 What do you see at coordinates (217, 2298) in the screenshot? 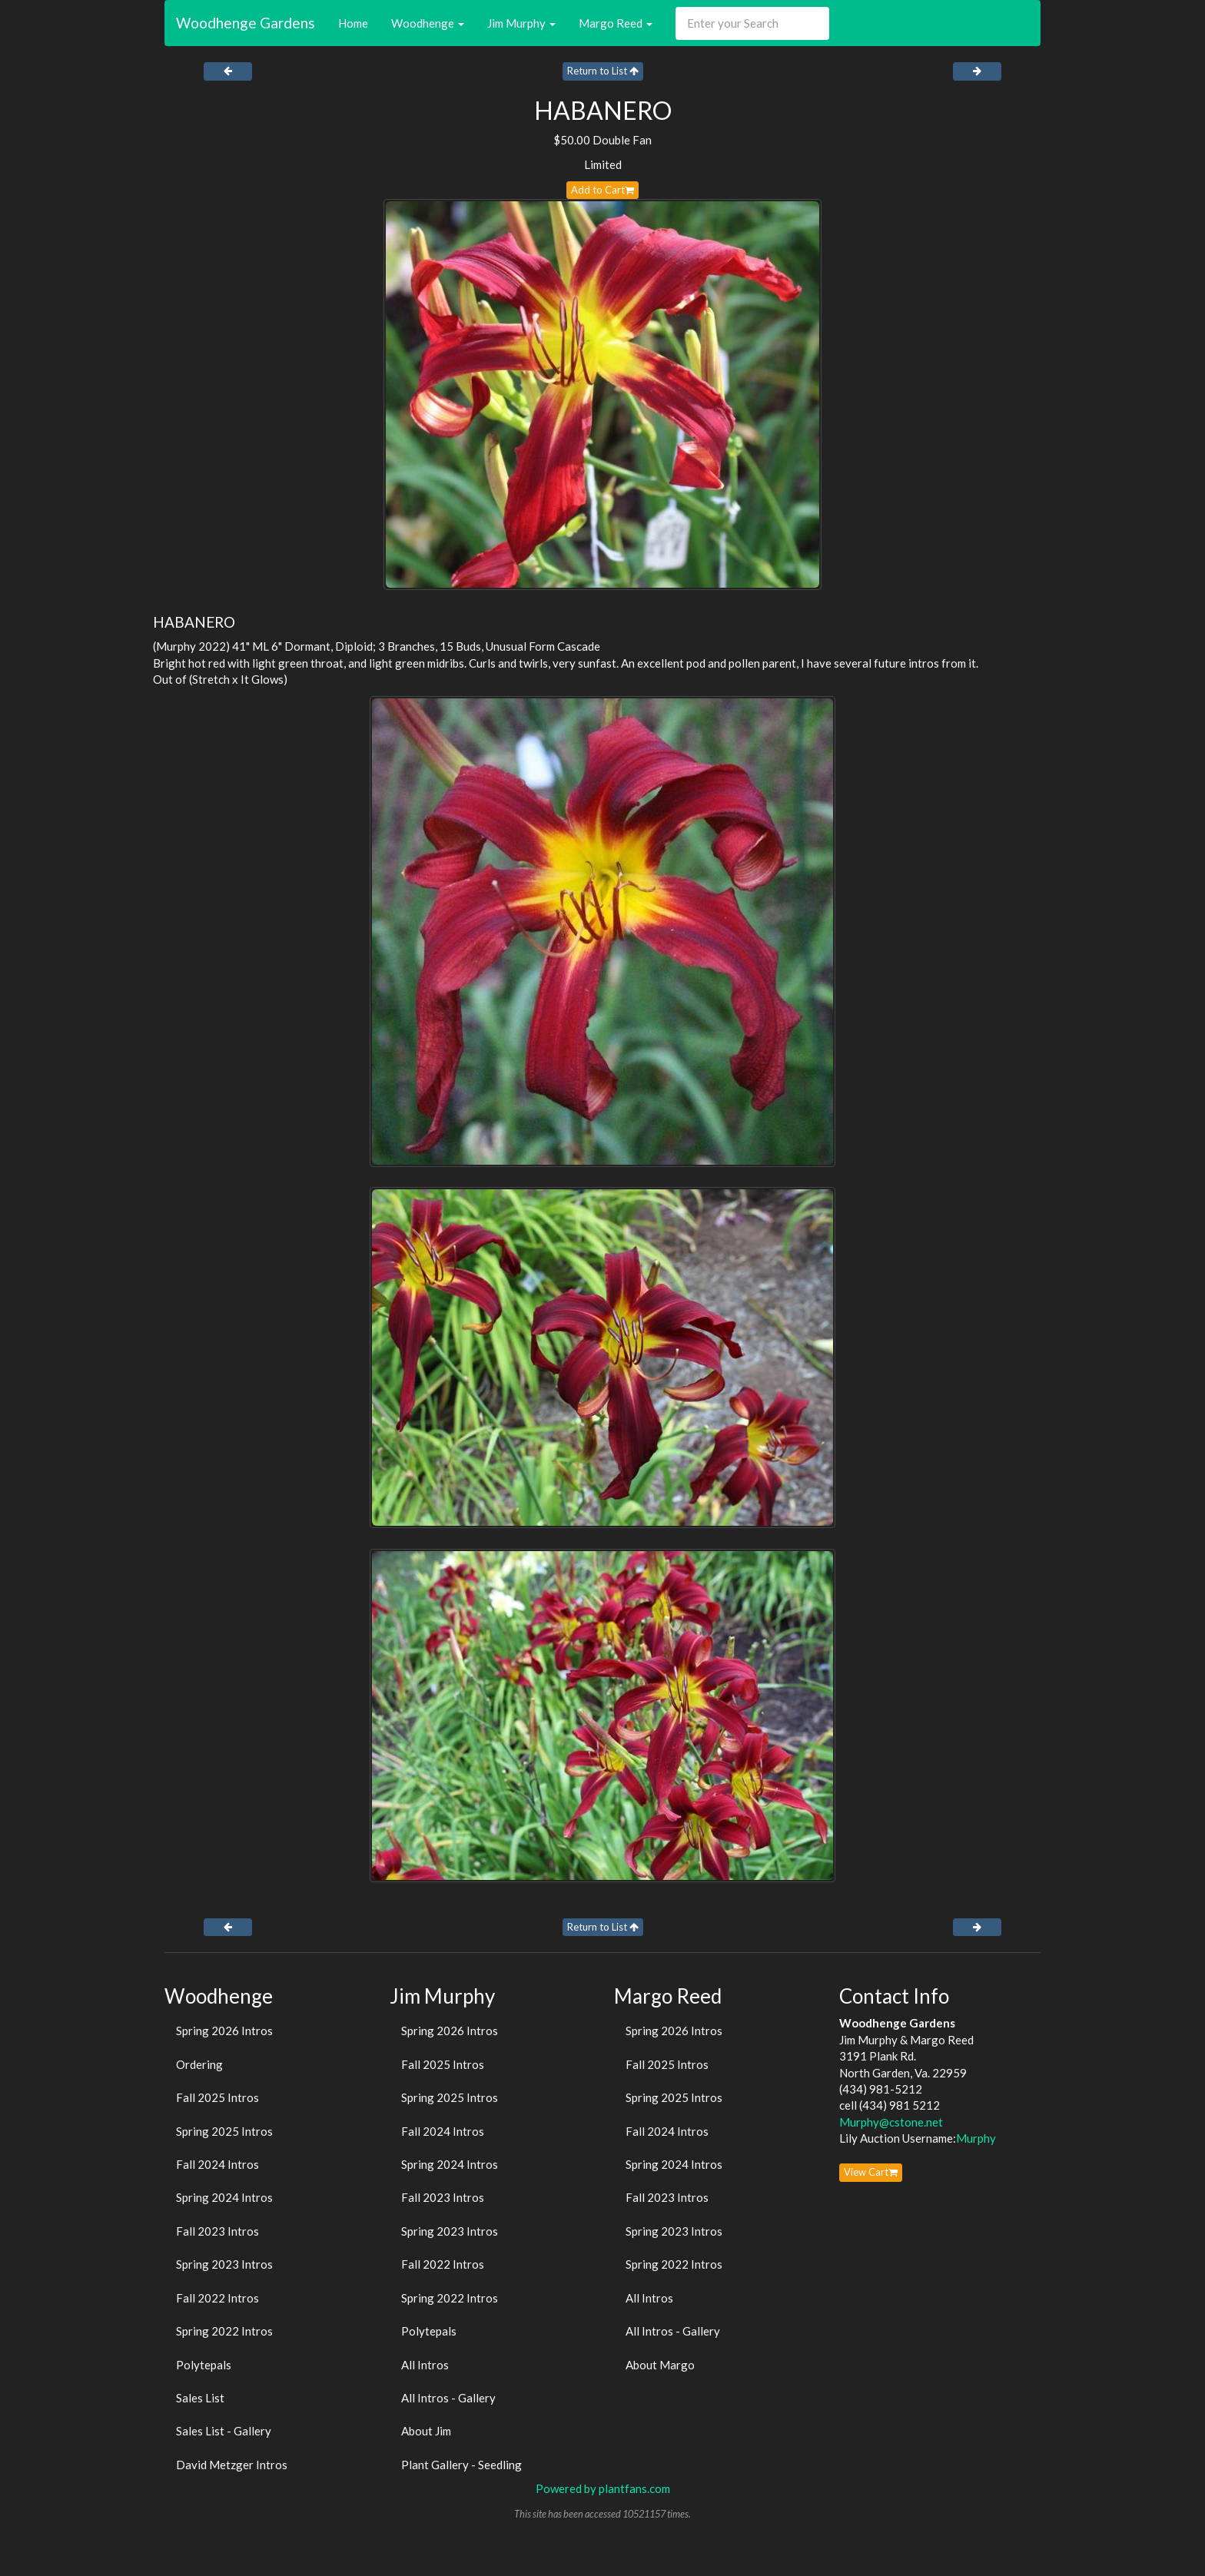
I see `Fall 2022 Intros` at bounding box center [217, 2298].